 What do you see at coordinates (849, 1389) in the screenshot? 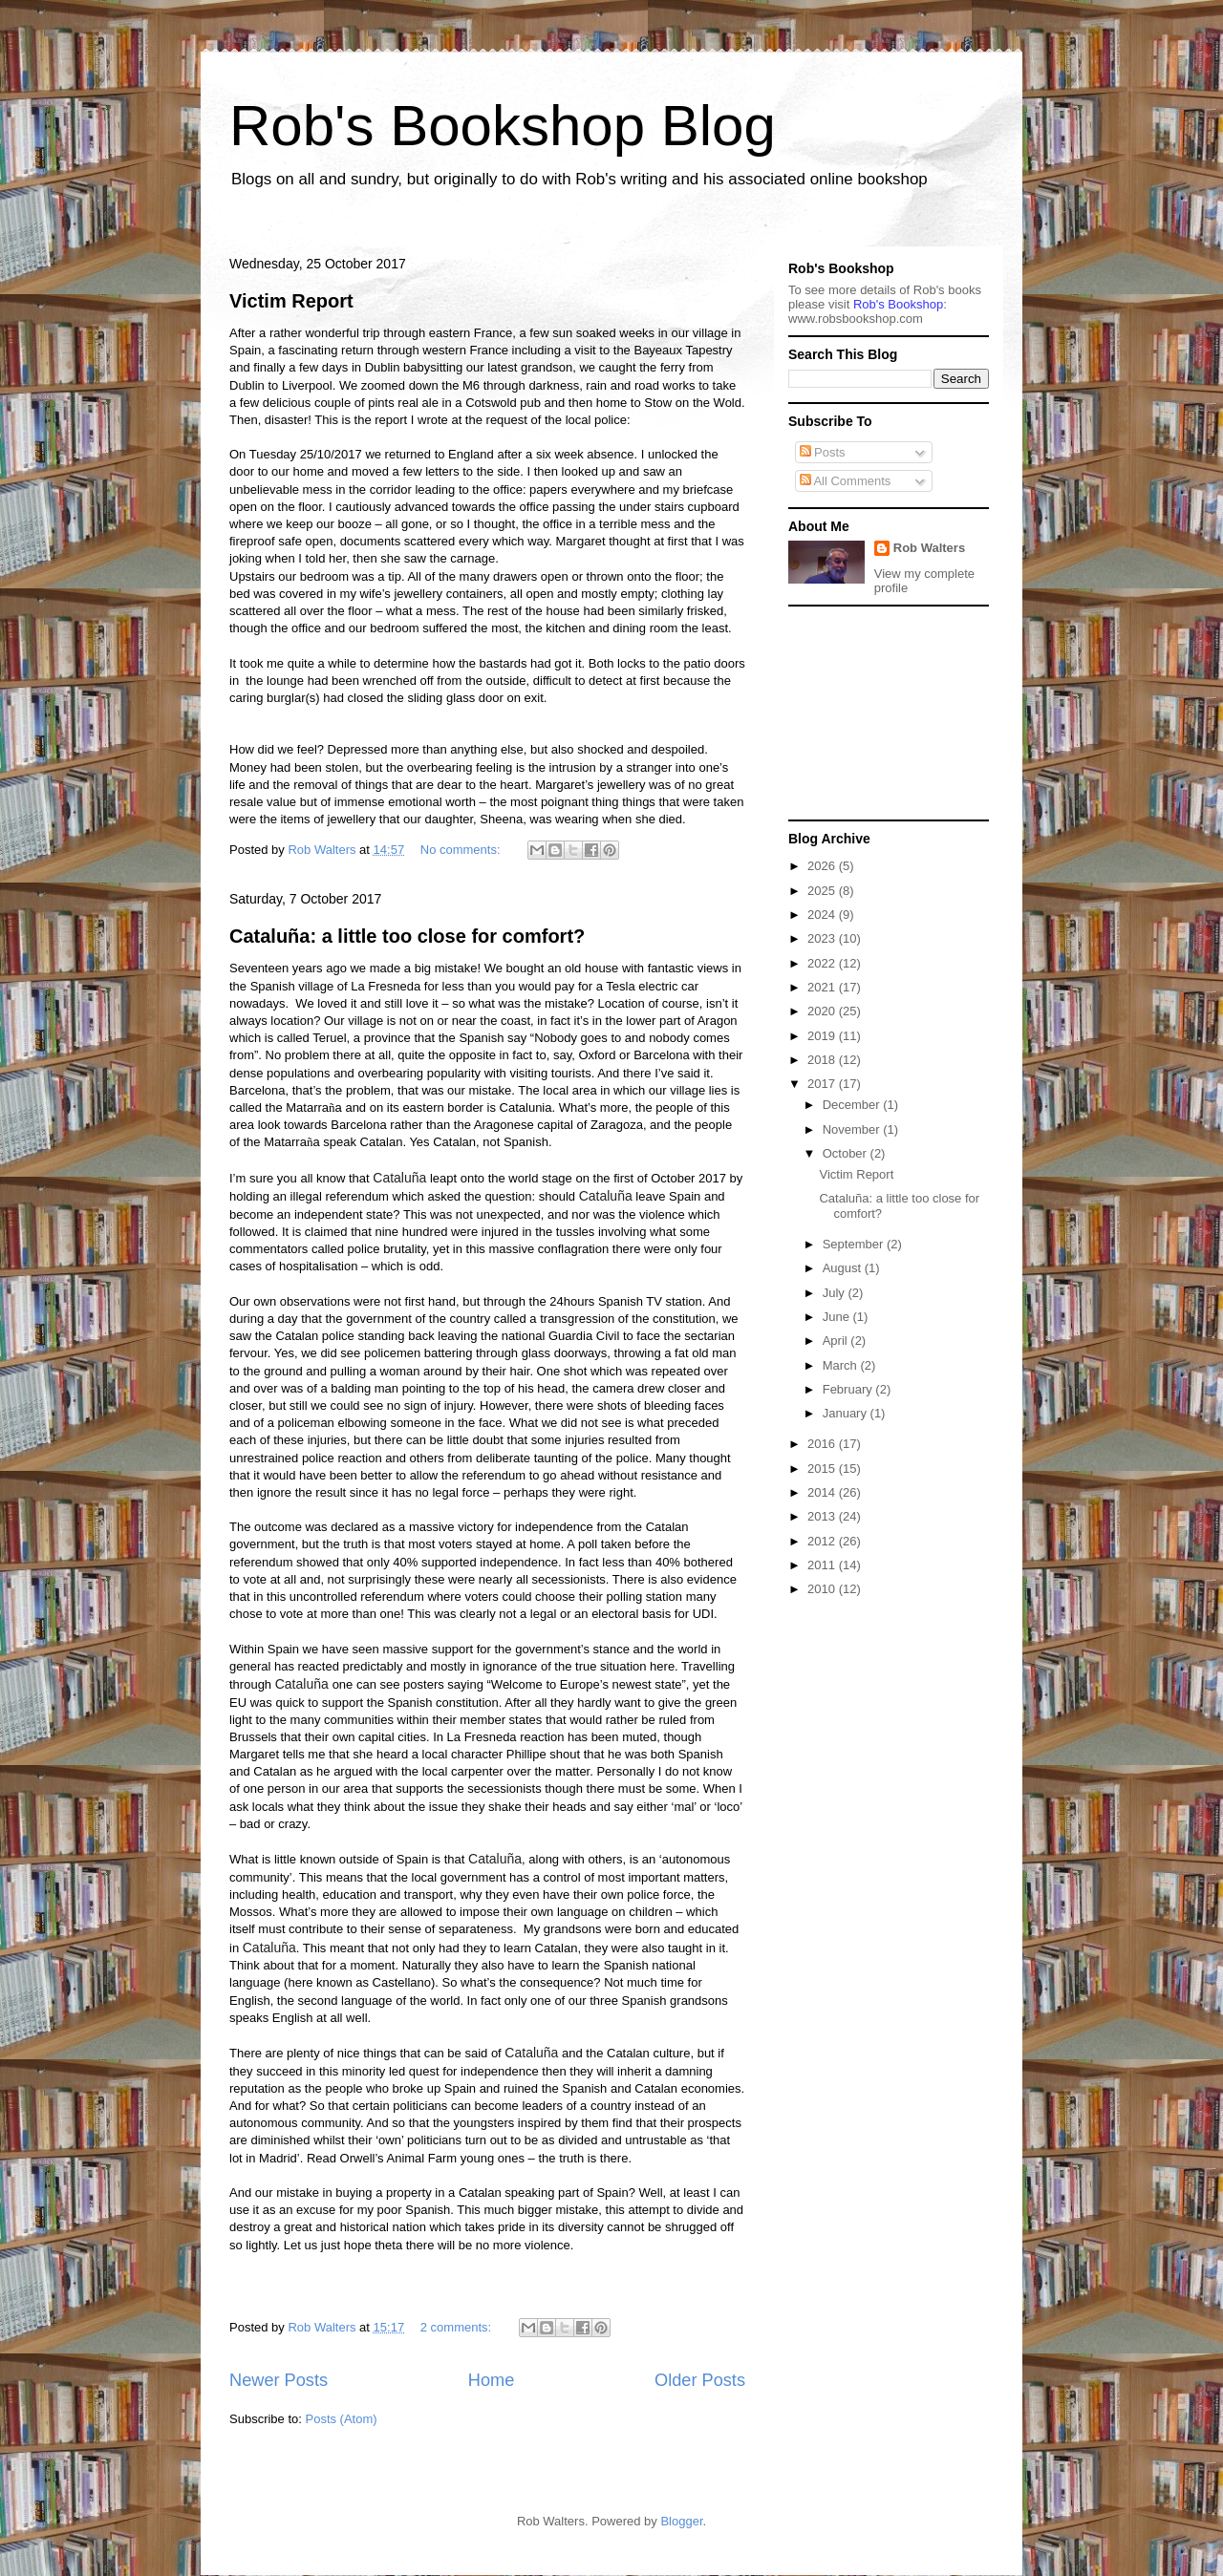
I see `February` at bounding box center [849, 1389].